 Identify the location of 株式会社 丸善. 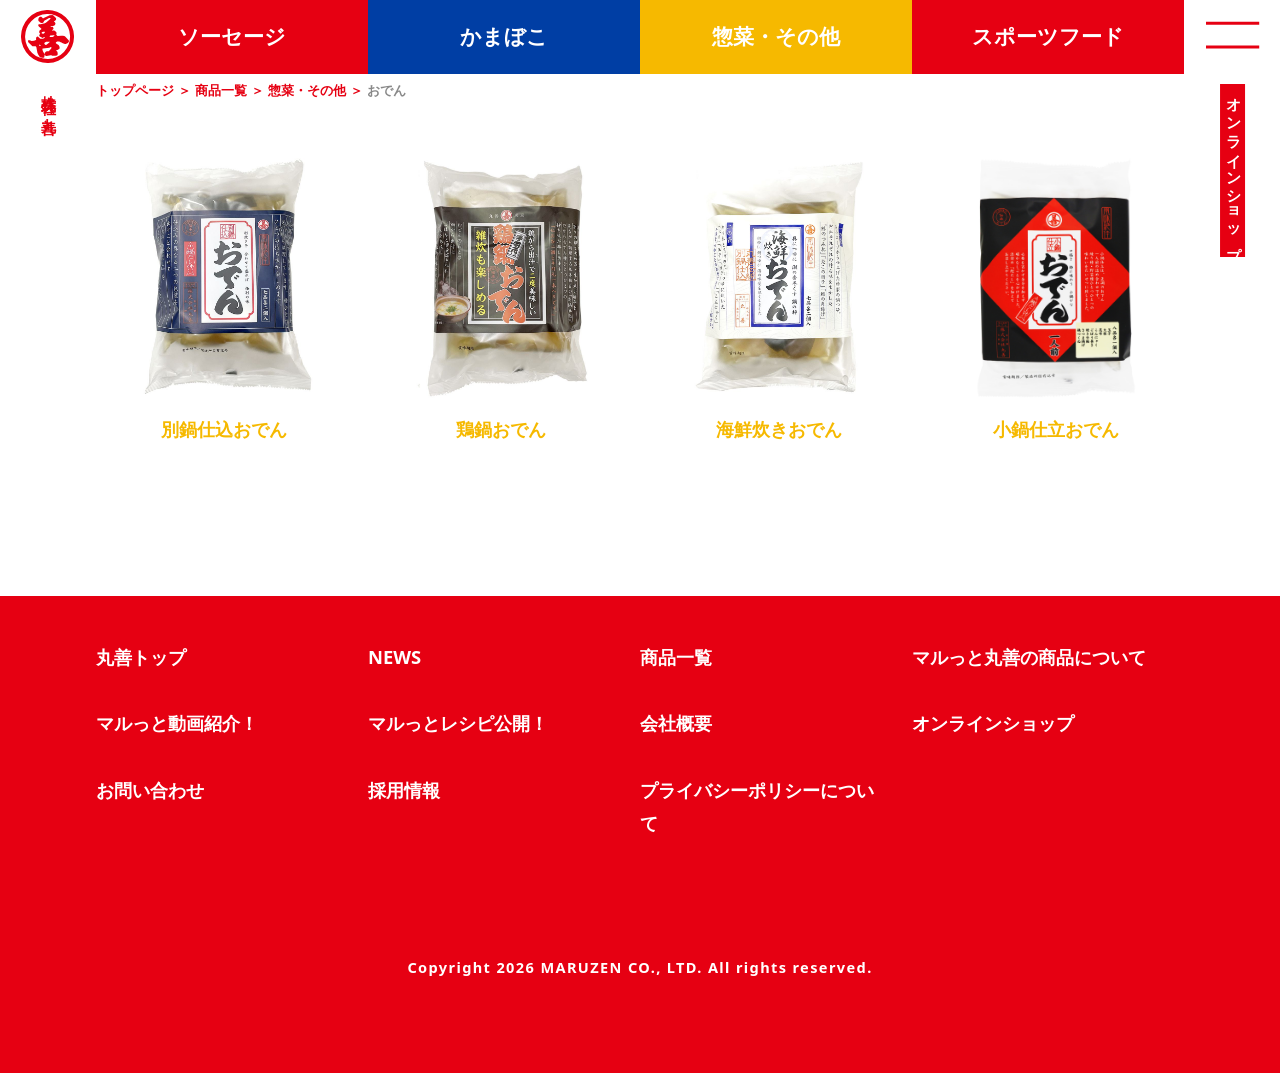
(47, 97).